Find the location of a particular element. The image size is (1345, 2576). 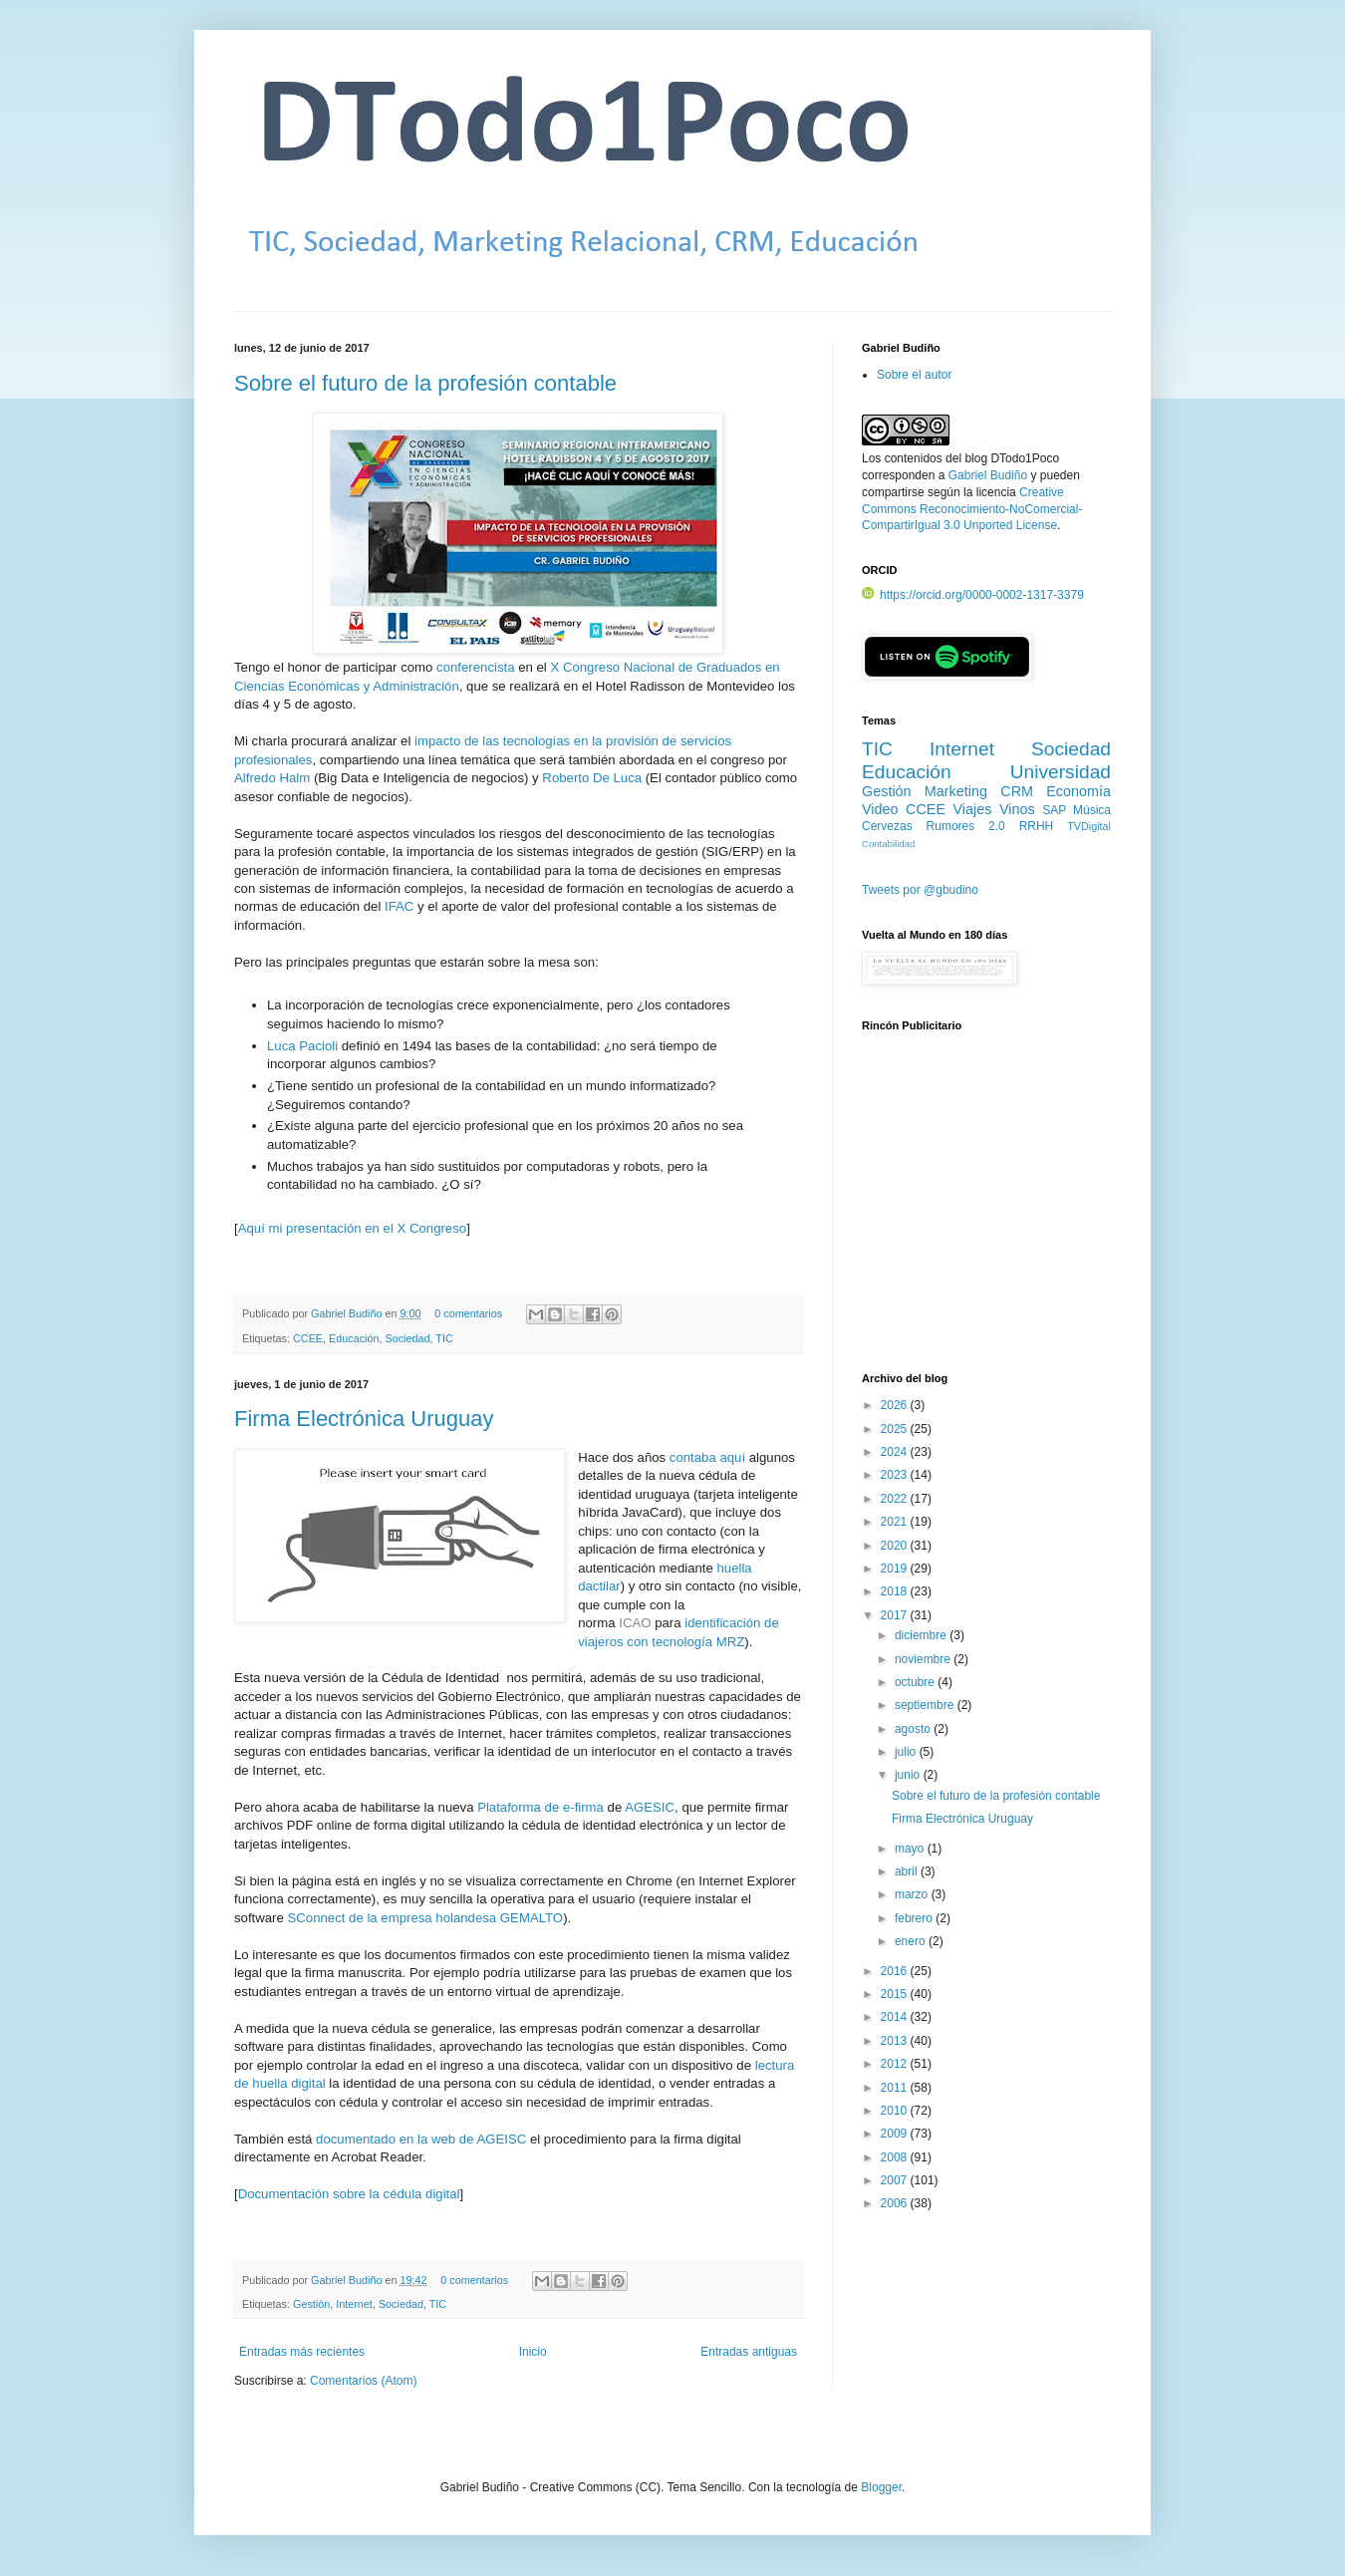

Educación is located at coordinates (354, 1338).